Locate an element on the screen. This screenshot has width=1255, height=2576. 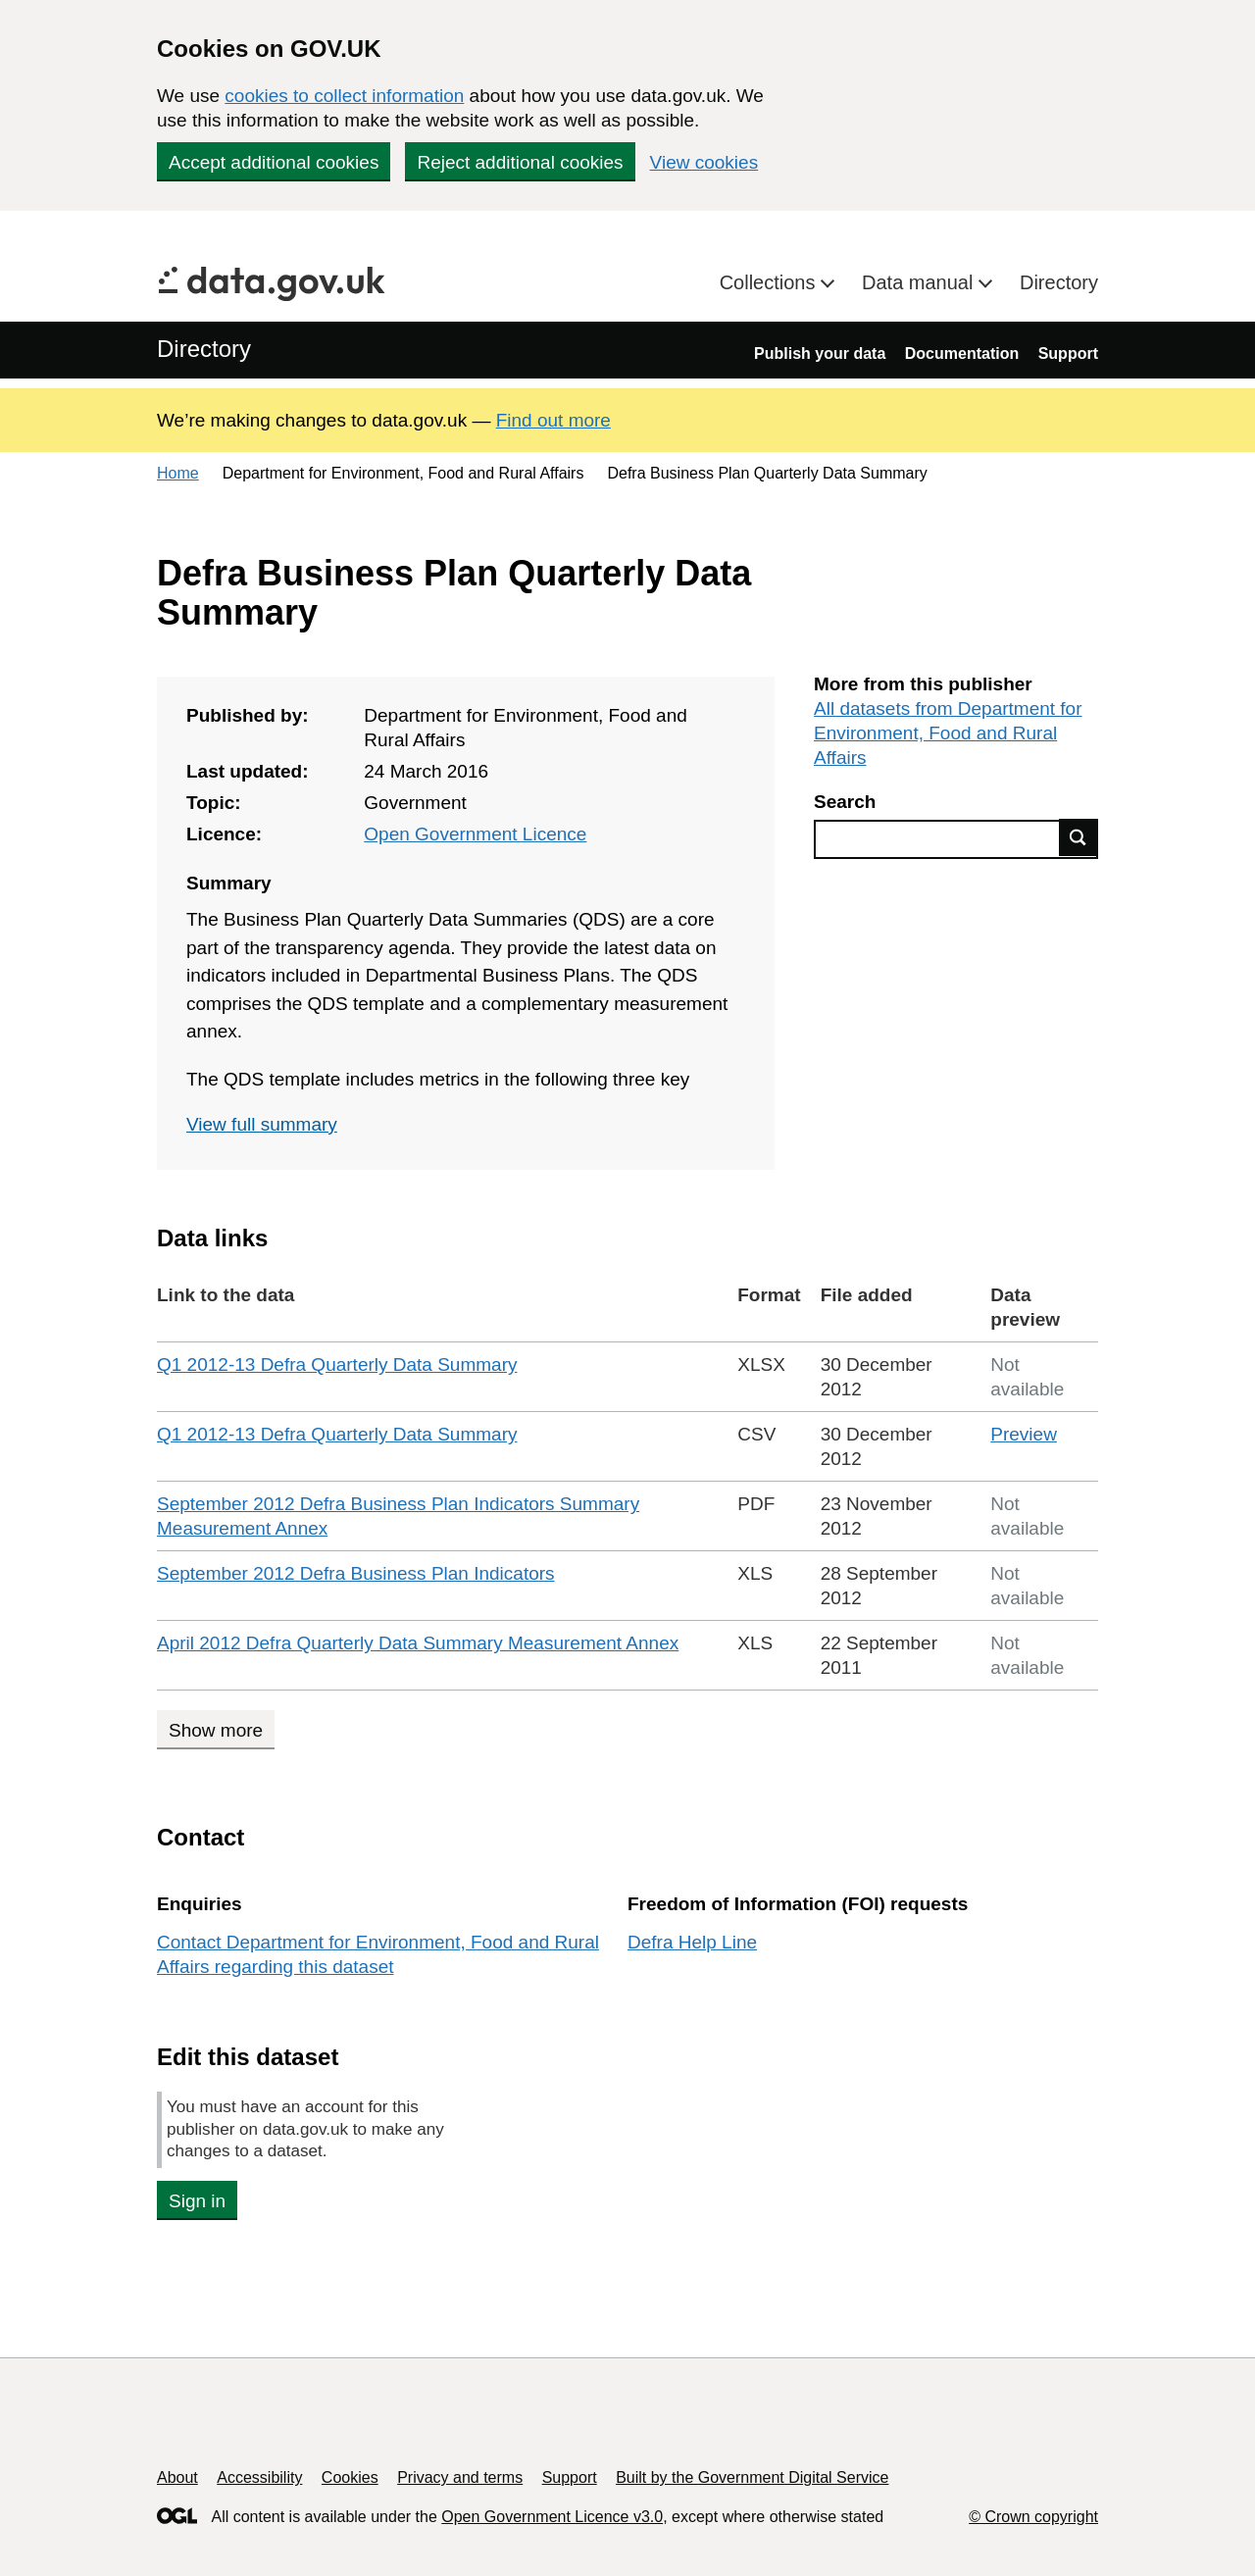
Publish your data is located at coordinates (819, 353).